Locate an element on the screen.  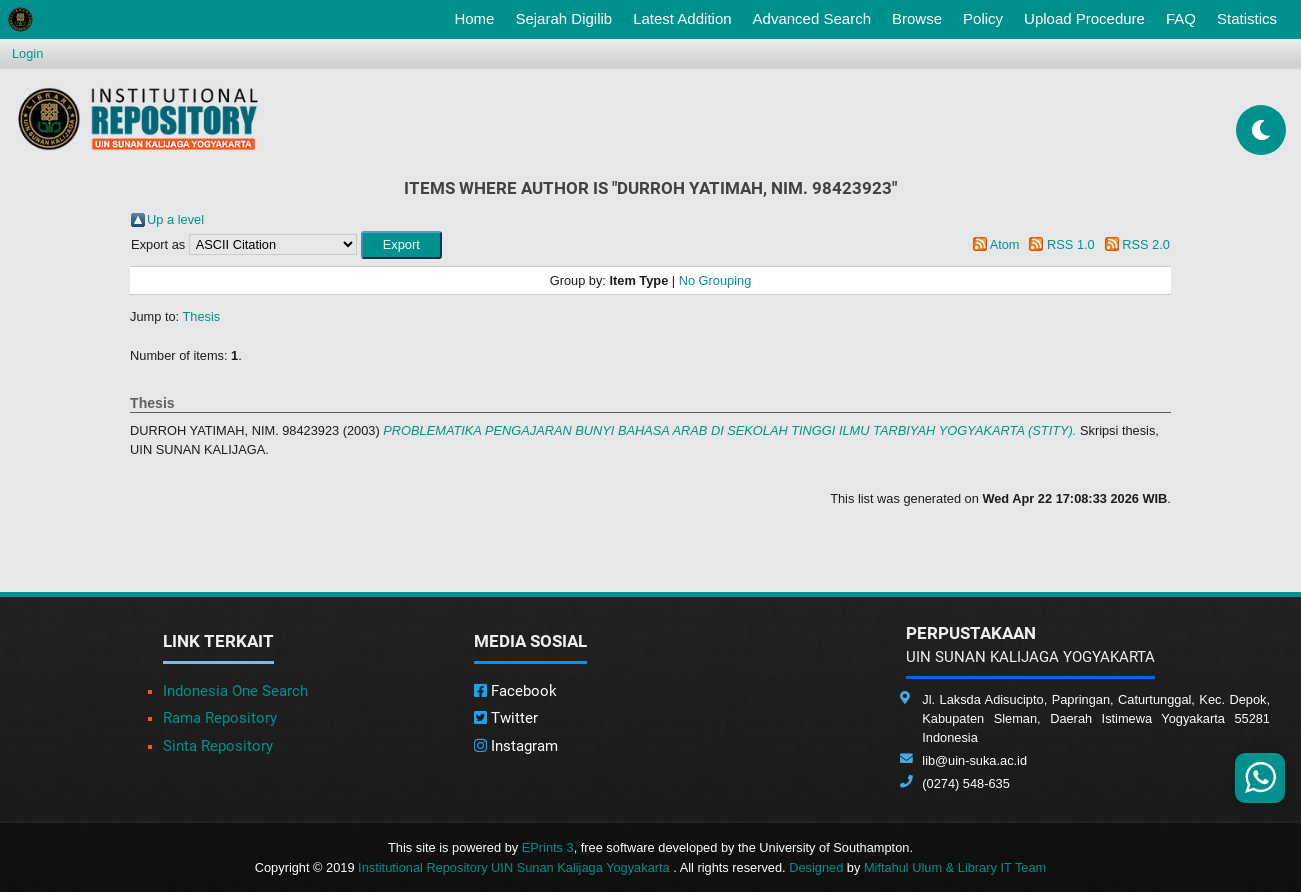
Institutional Repository UIN Sunan Kalijaga Yogyakarta is located at coordinates (515, 867).